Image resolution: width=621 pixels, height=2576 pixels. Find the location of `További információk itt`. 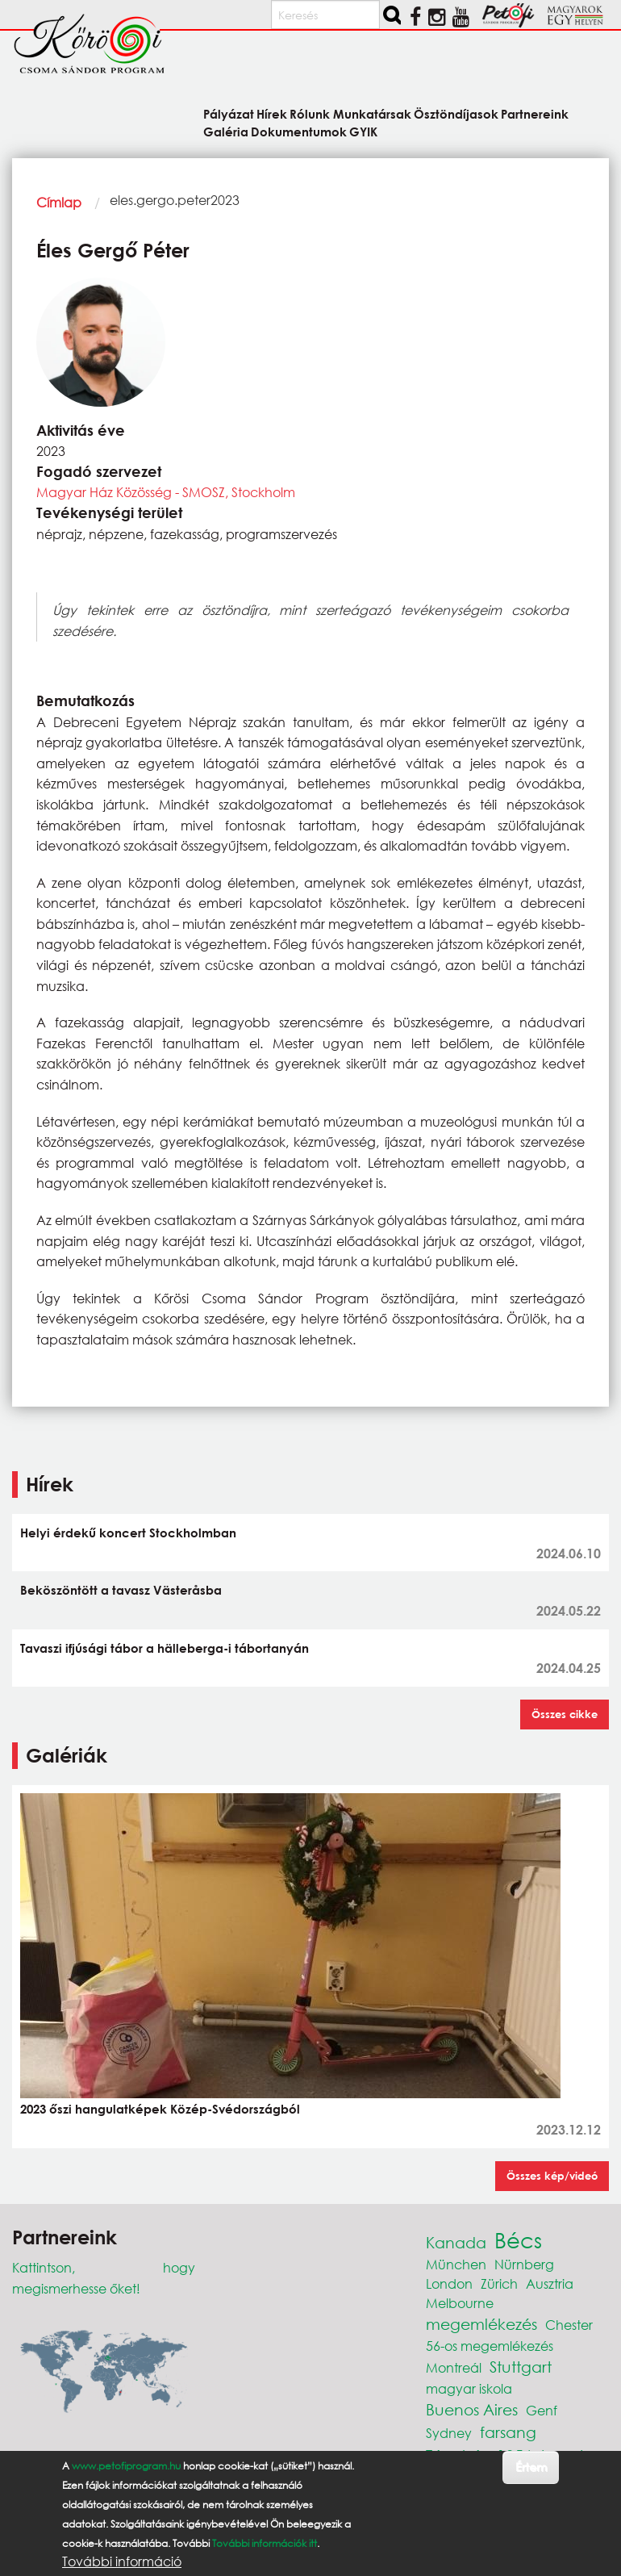

További információk itt is located at coordinates (264, 2543).